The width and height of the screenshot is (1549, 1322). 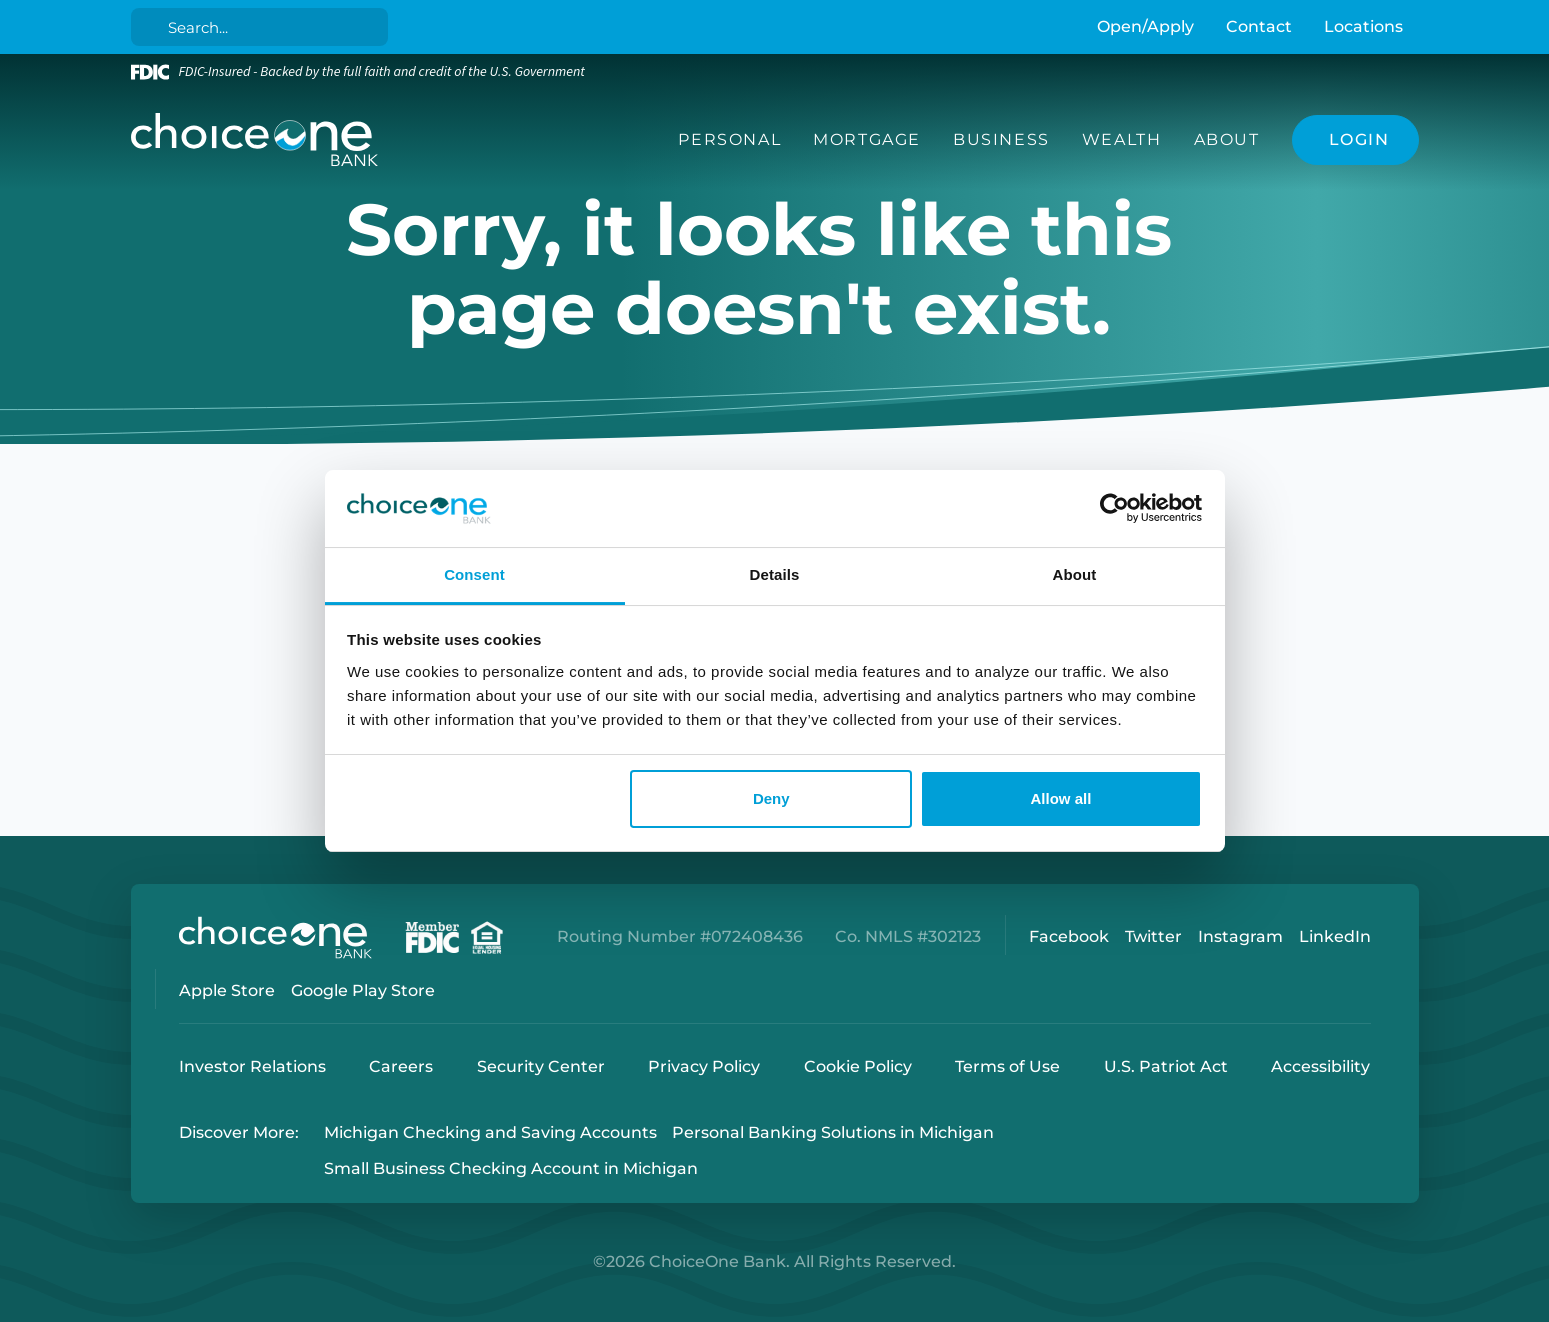 I want to click on About, so click(x=1227, y=139).